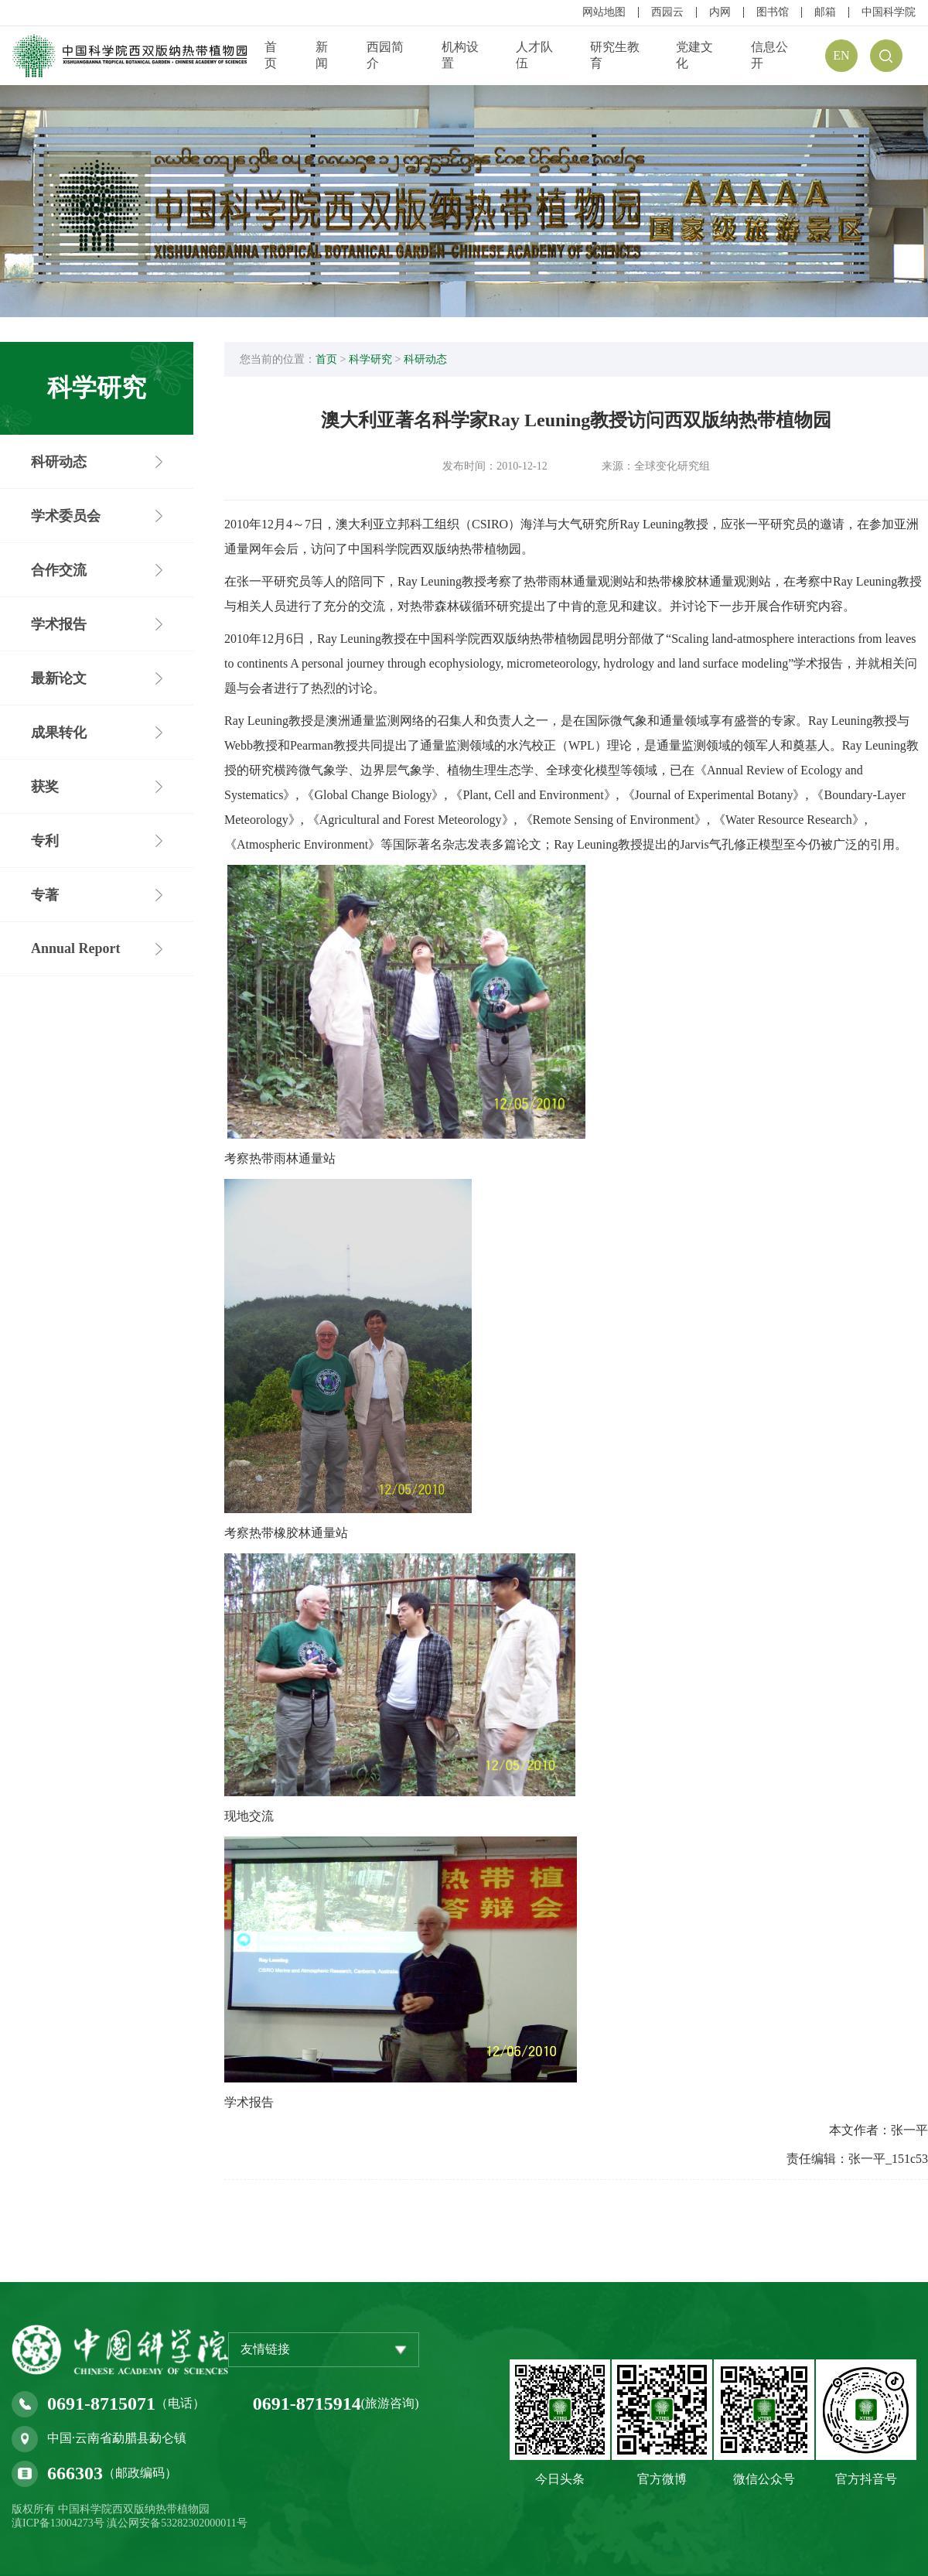 The height and width of the screenshot is (2576, 928). I want to click on 中国科学院, so click(888, 12).